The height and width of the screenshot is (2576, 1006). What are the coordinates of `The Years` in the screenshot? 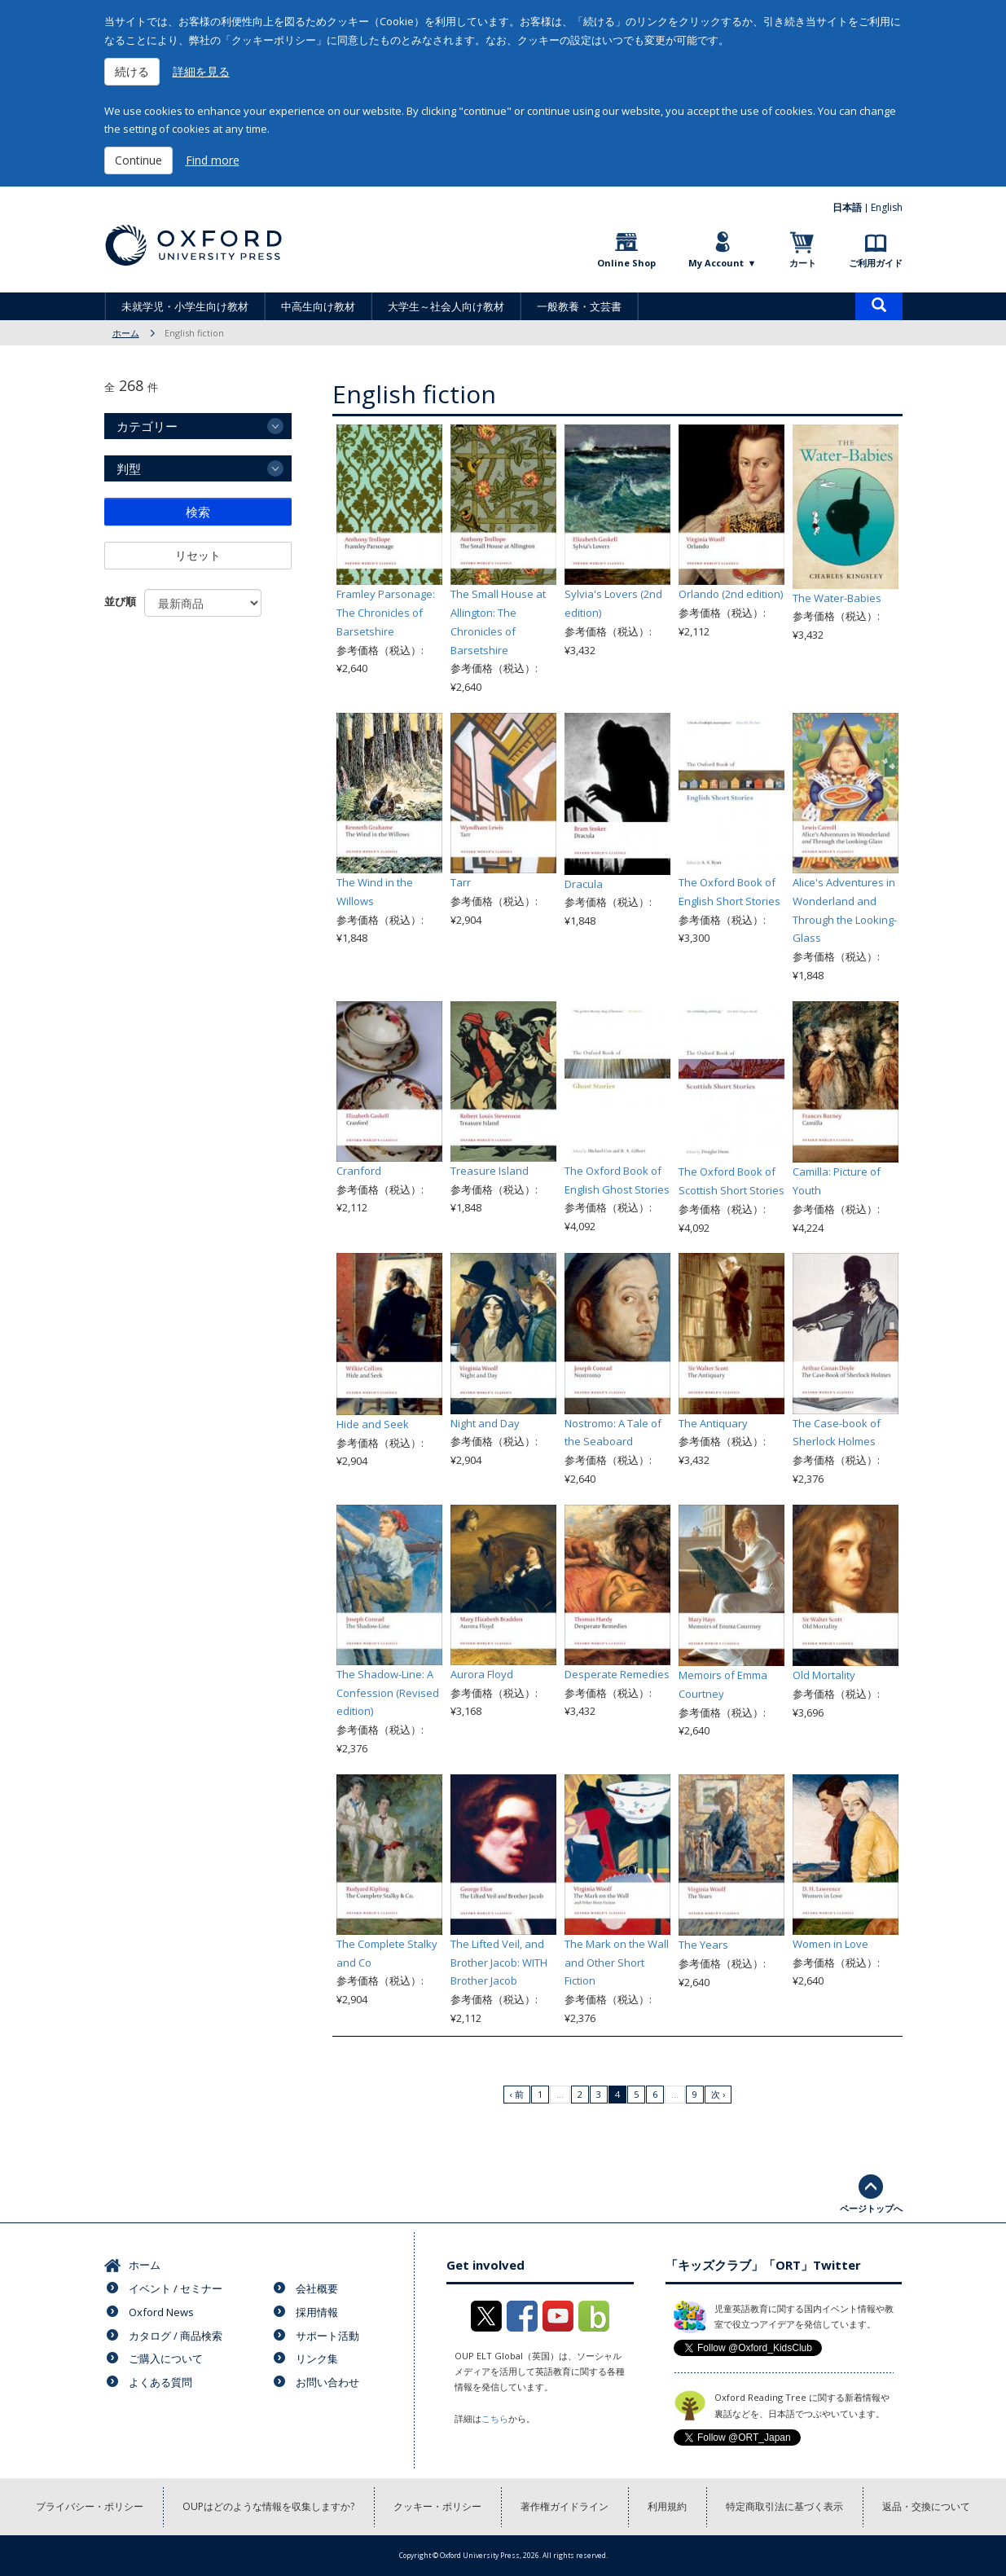 It's located at (703, 1944).